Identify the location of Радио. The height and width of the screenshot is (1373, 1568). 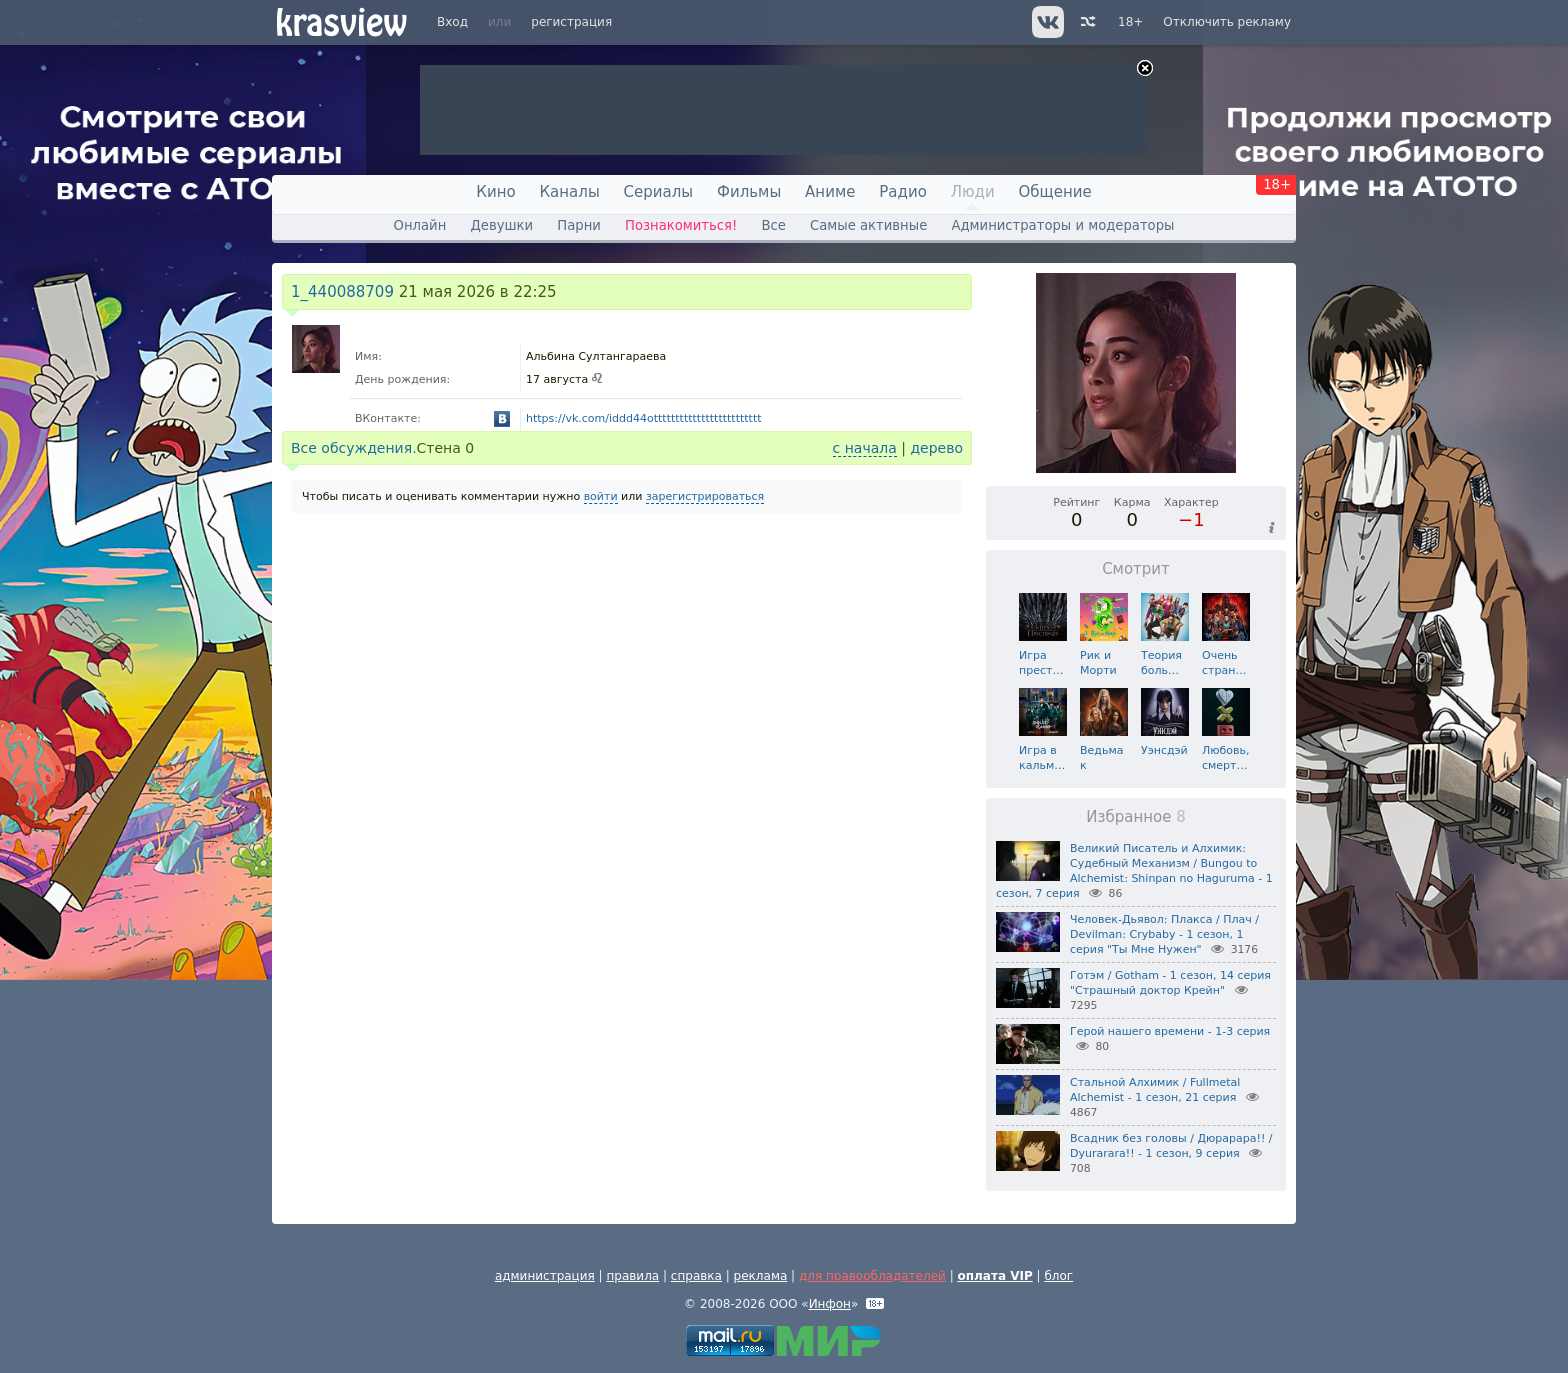
(903, 192).